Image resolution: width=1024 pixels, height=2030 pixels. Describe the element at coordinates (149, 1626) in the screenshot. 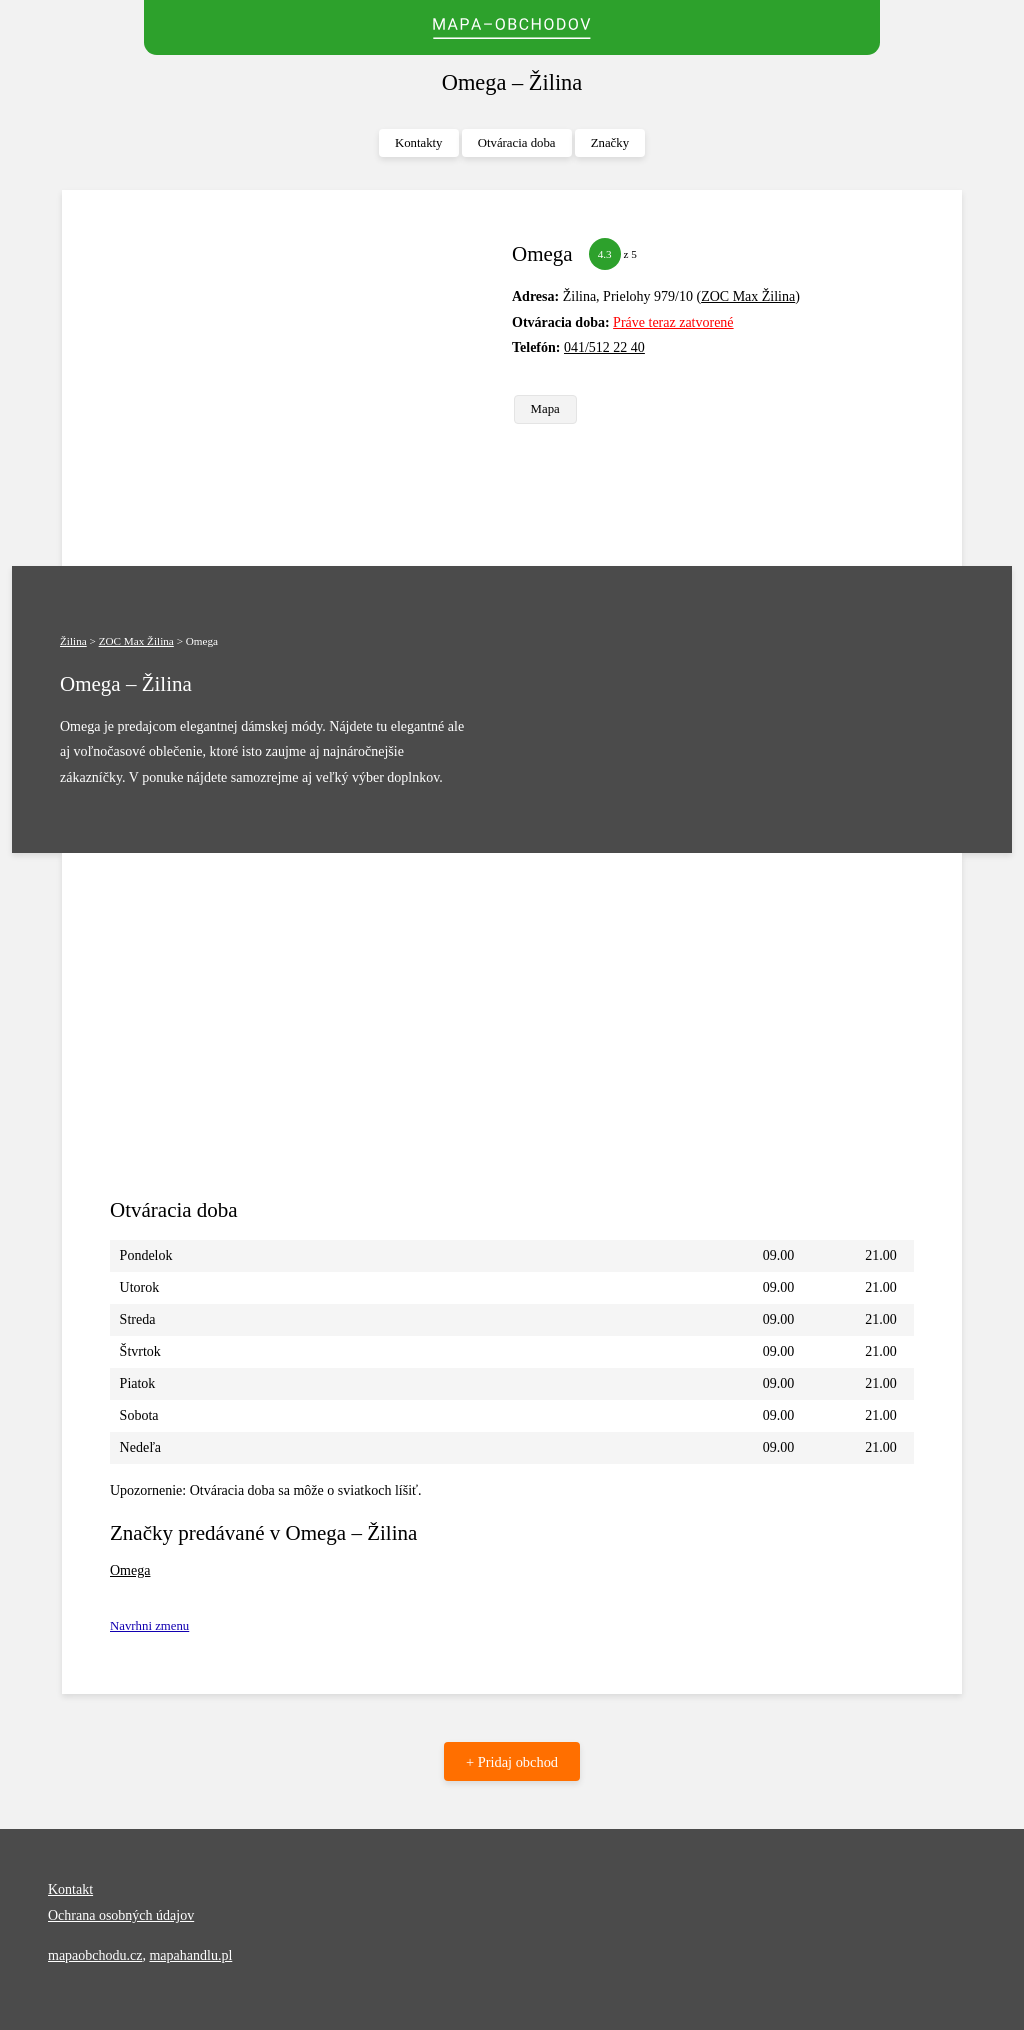

I see `Navrhni zmenu` at that location.